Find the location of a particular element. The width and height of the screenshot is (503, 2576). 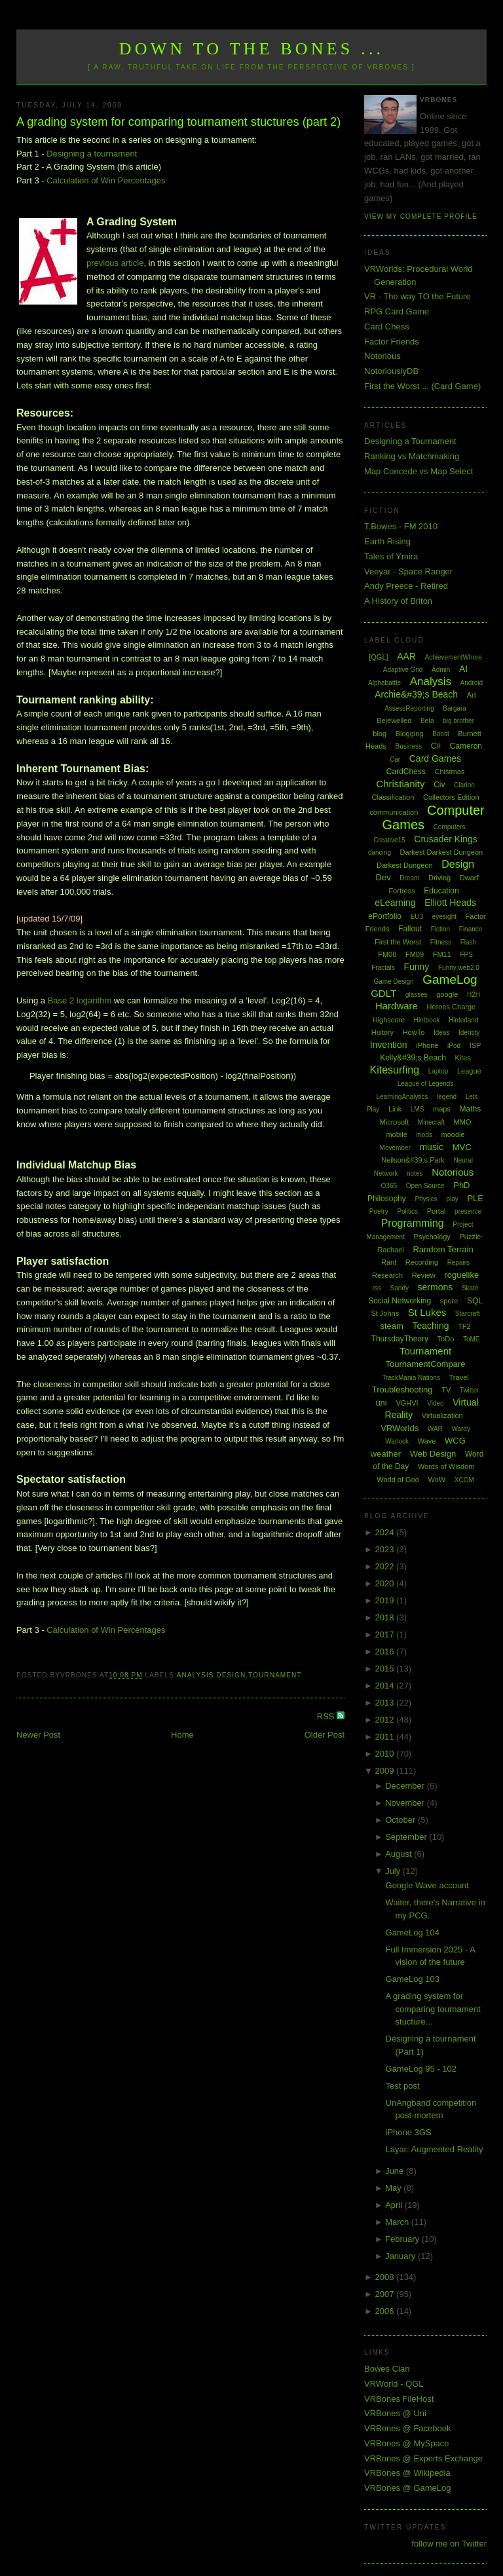

weather is located at coordinates (386, 1454).